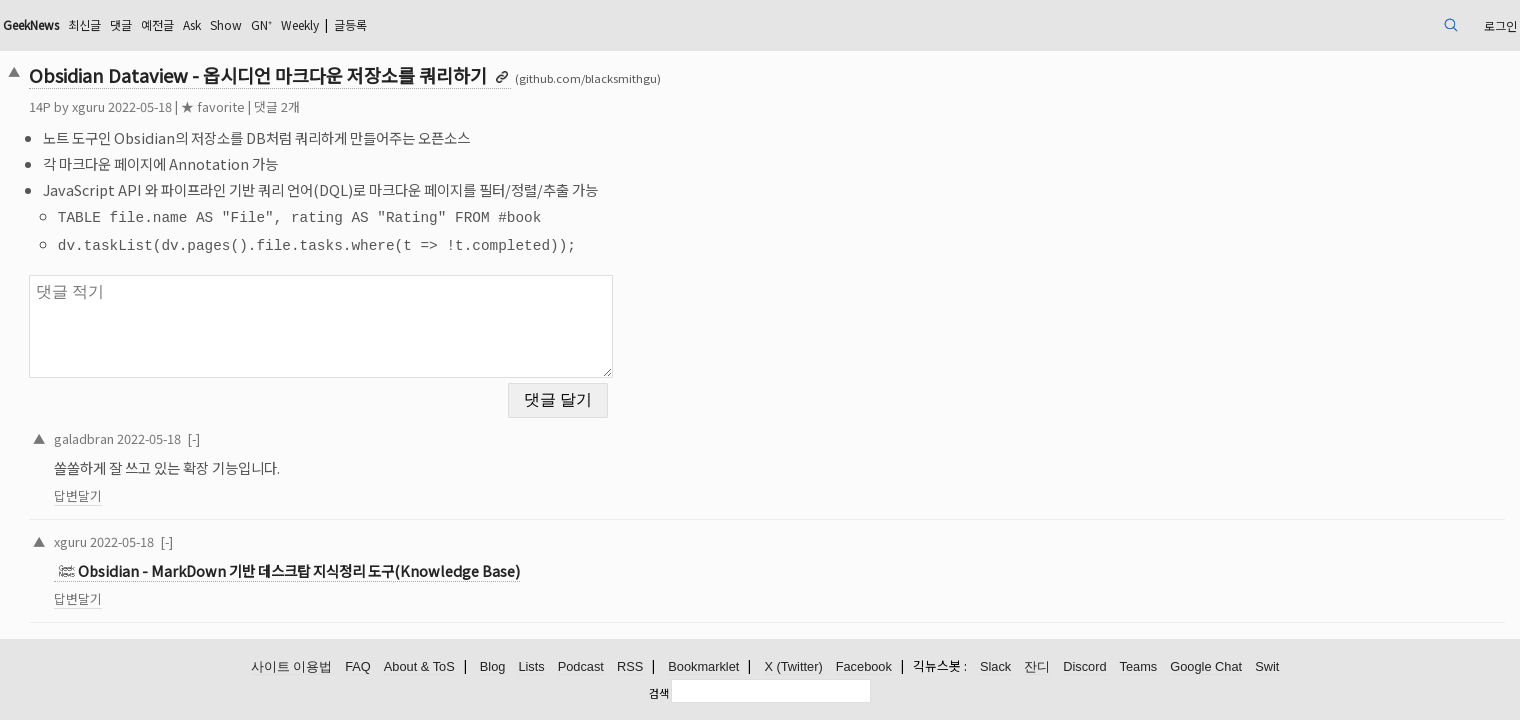 The width and height of the screenshot is (1520, 720). I want to click on Discord, so click(1084, 667).